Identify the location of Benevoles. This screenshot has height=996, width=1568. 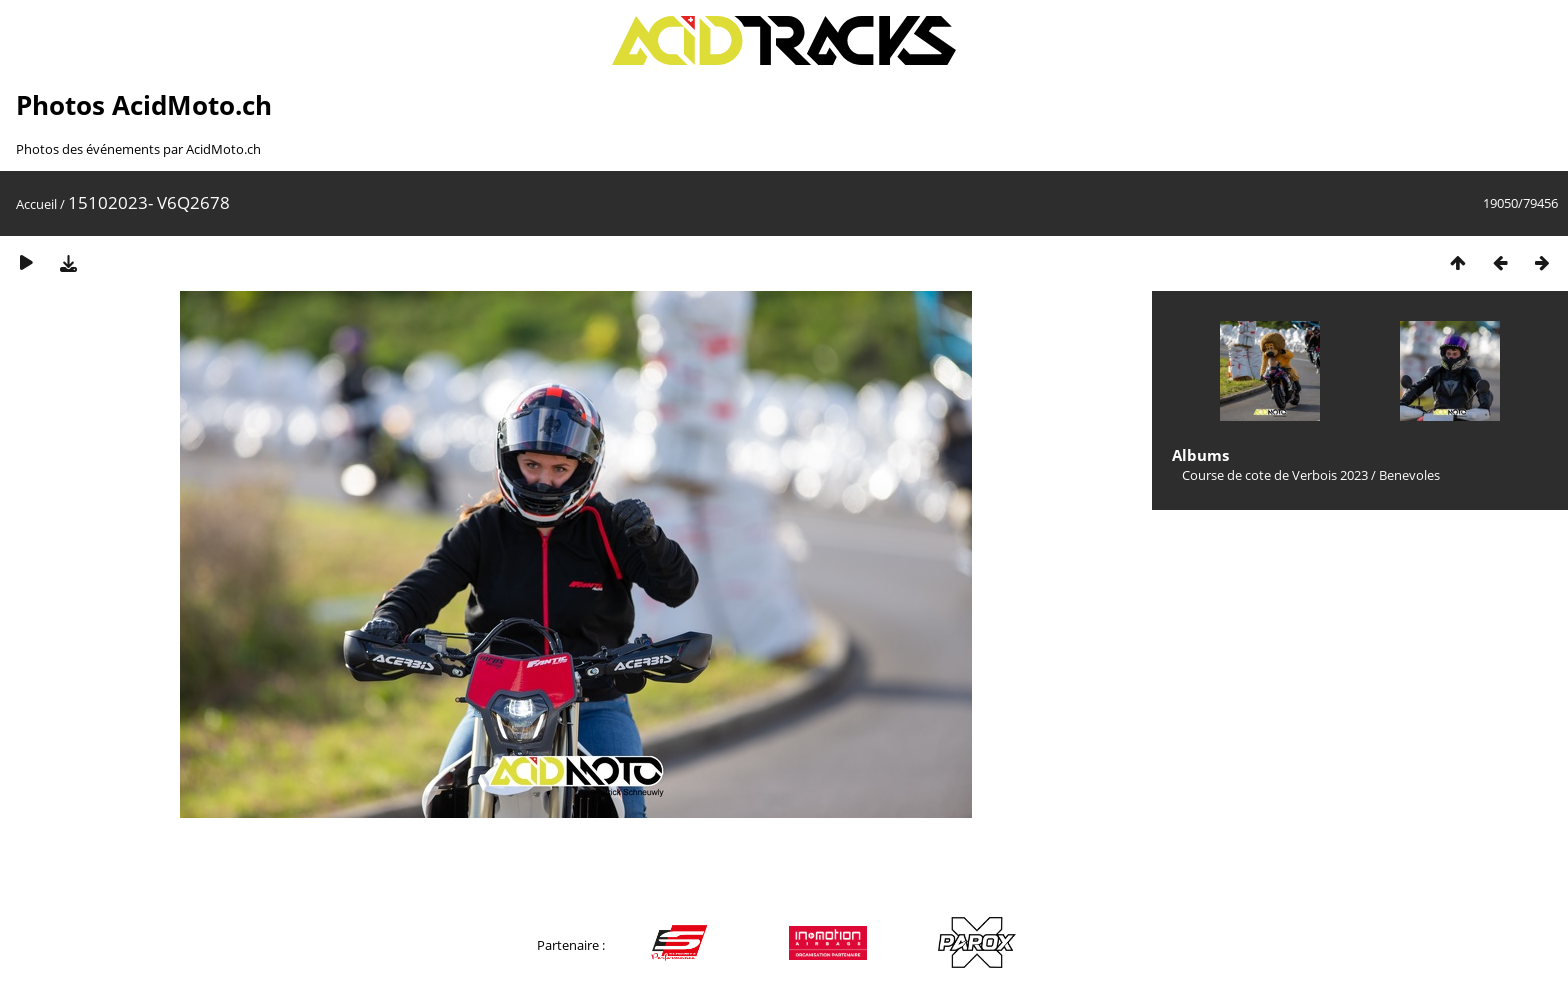
(1409, 475).